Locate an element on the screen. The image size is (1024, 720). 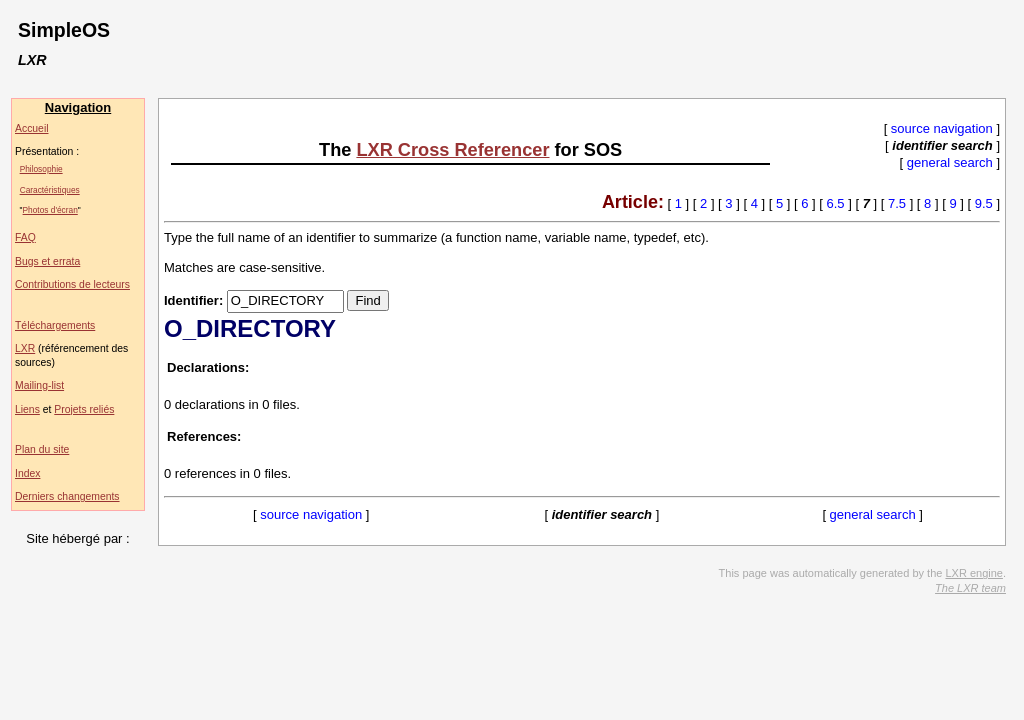
Projets reliés is located at coordinates (84, 409).